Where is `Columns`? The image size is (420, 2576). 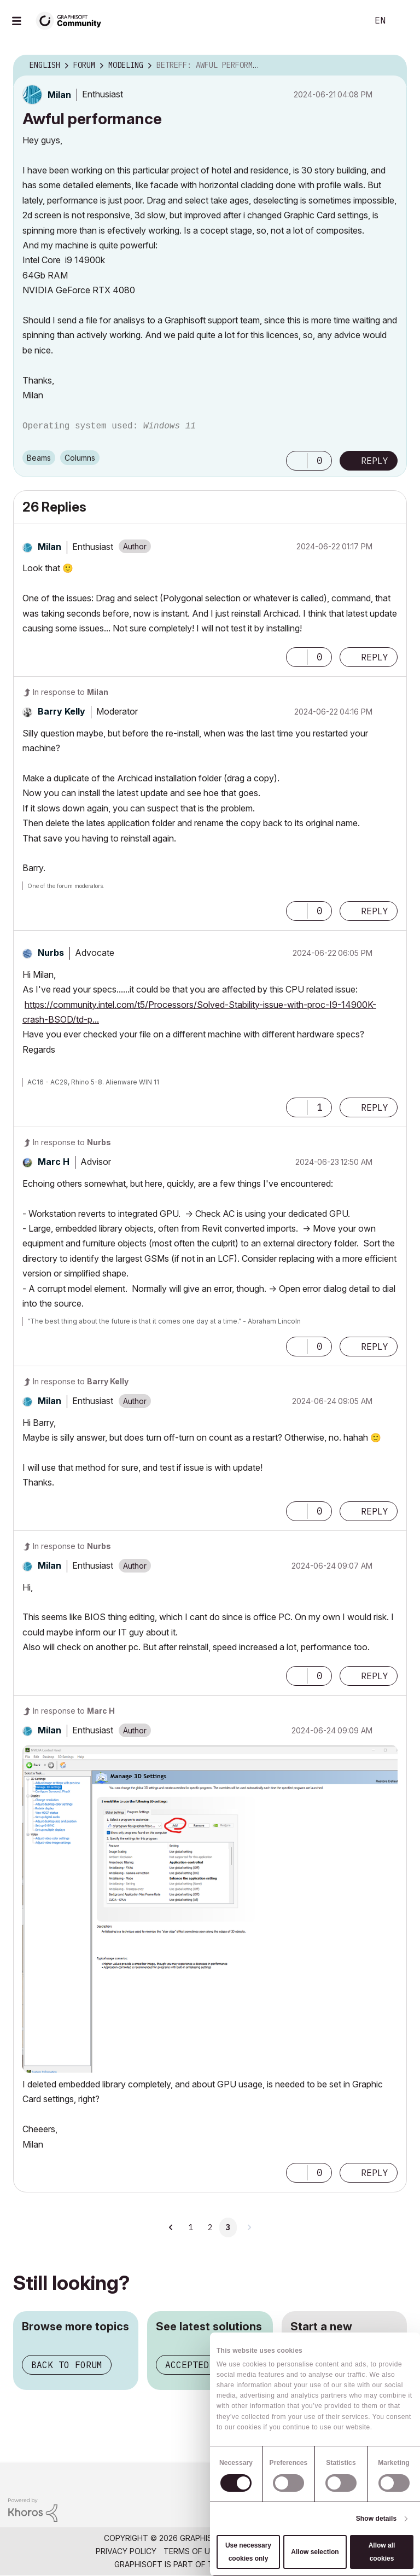 Columns is located at coordinates (80, 457).